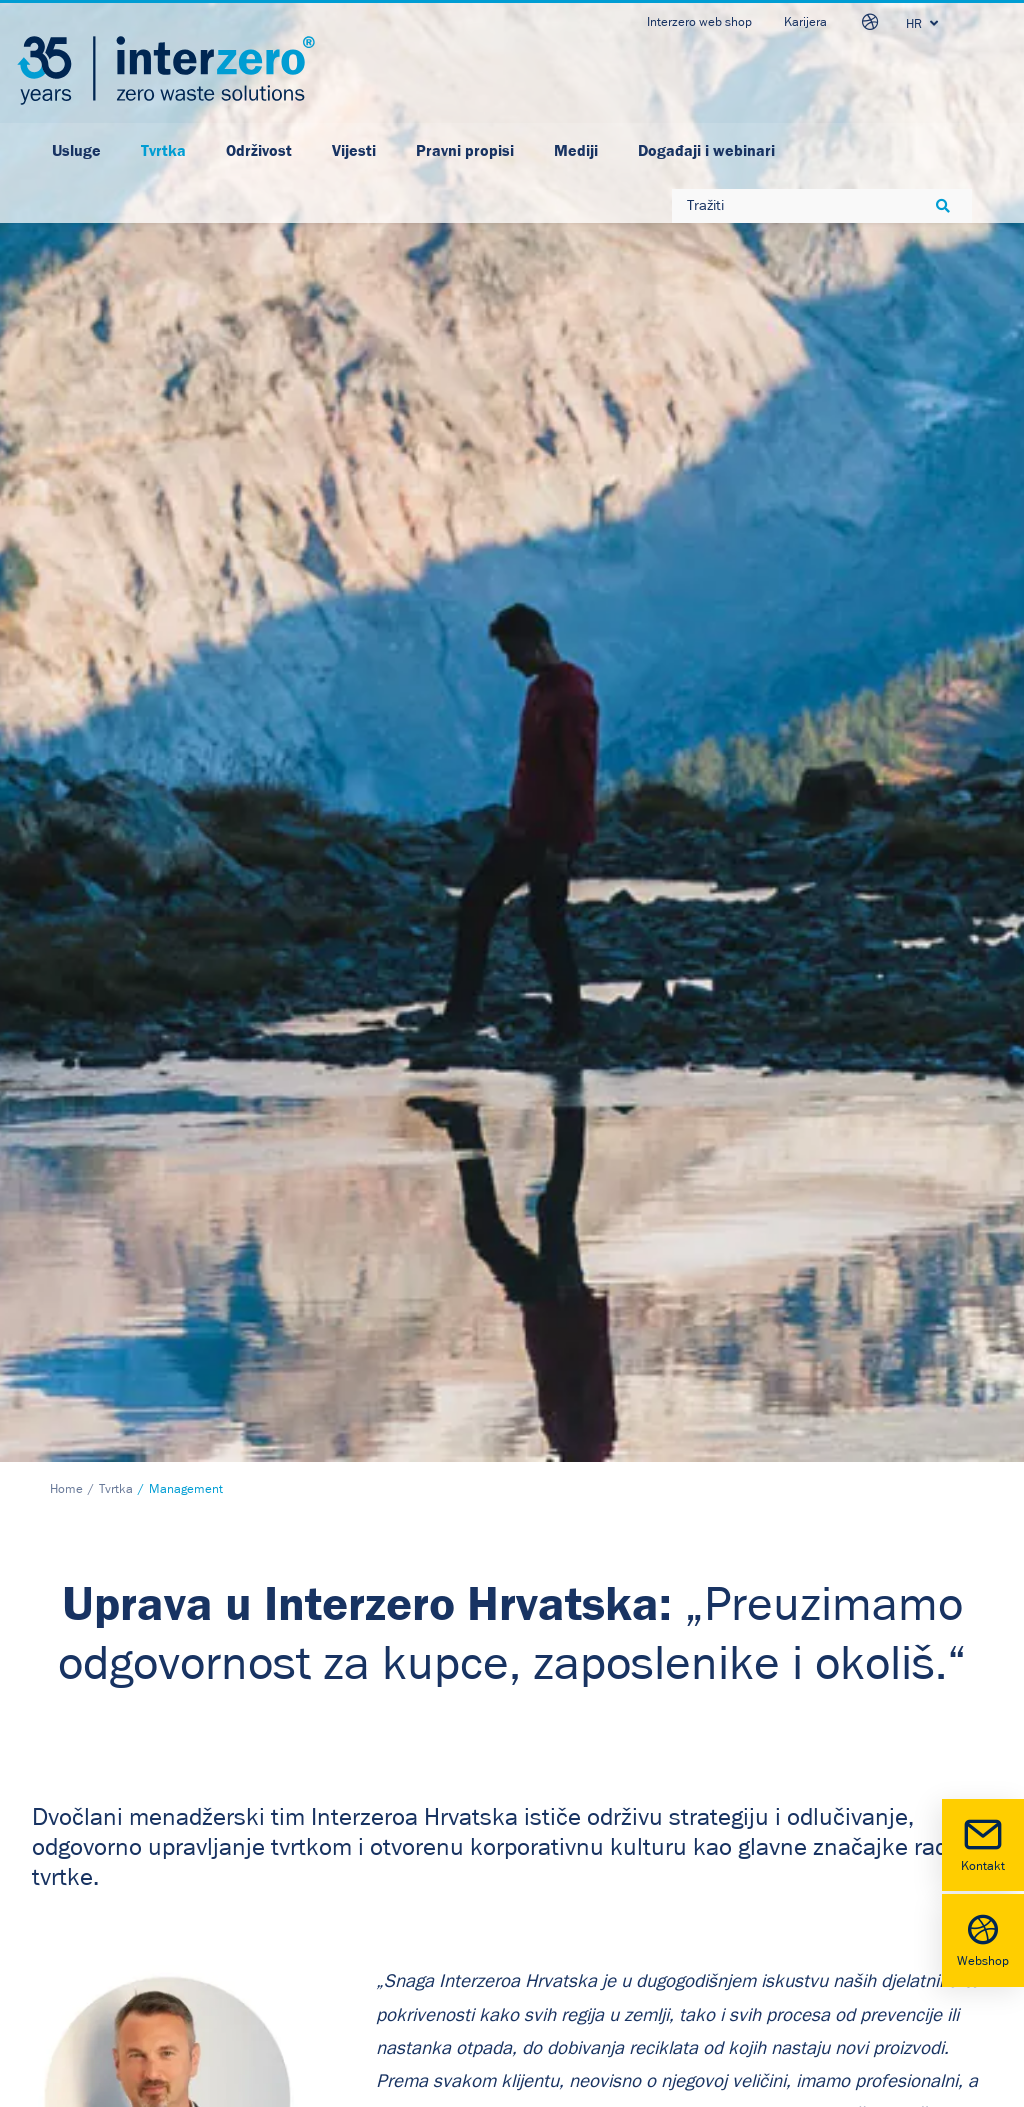 This screenshot has height=2107, width=1024. I want to click on LinkedIn [button], so click(575, 1815).